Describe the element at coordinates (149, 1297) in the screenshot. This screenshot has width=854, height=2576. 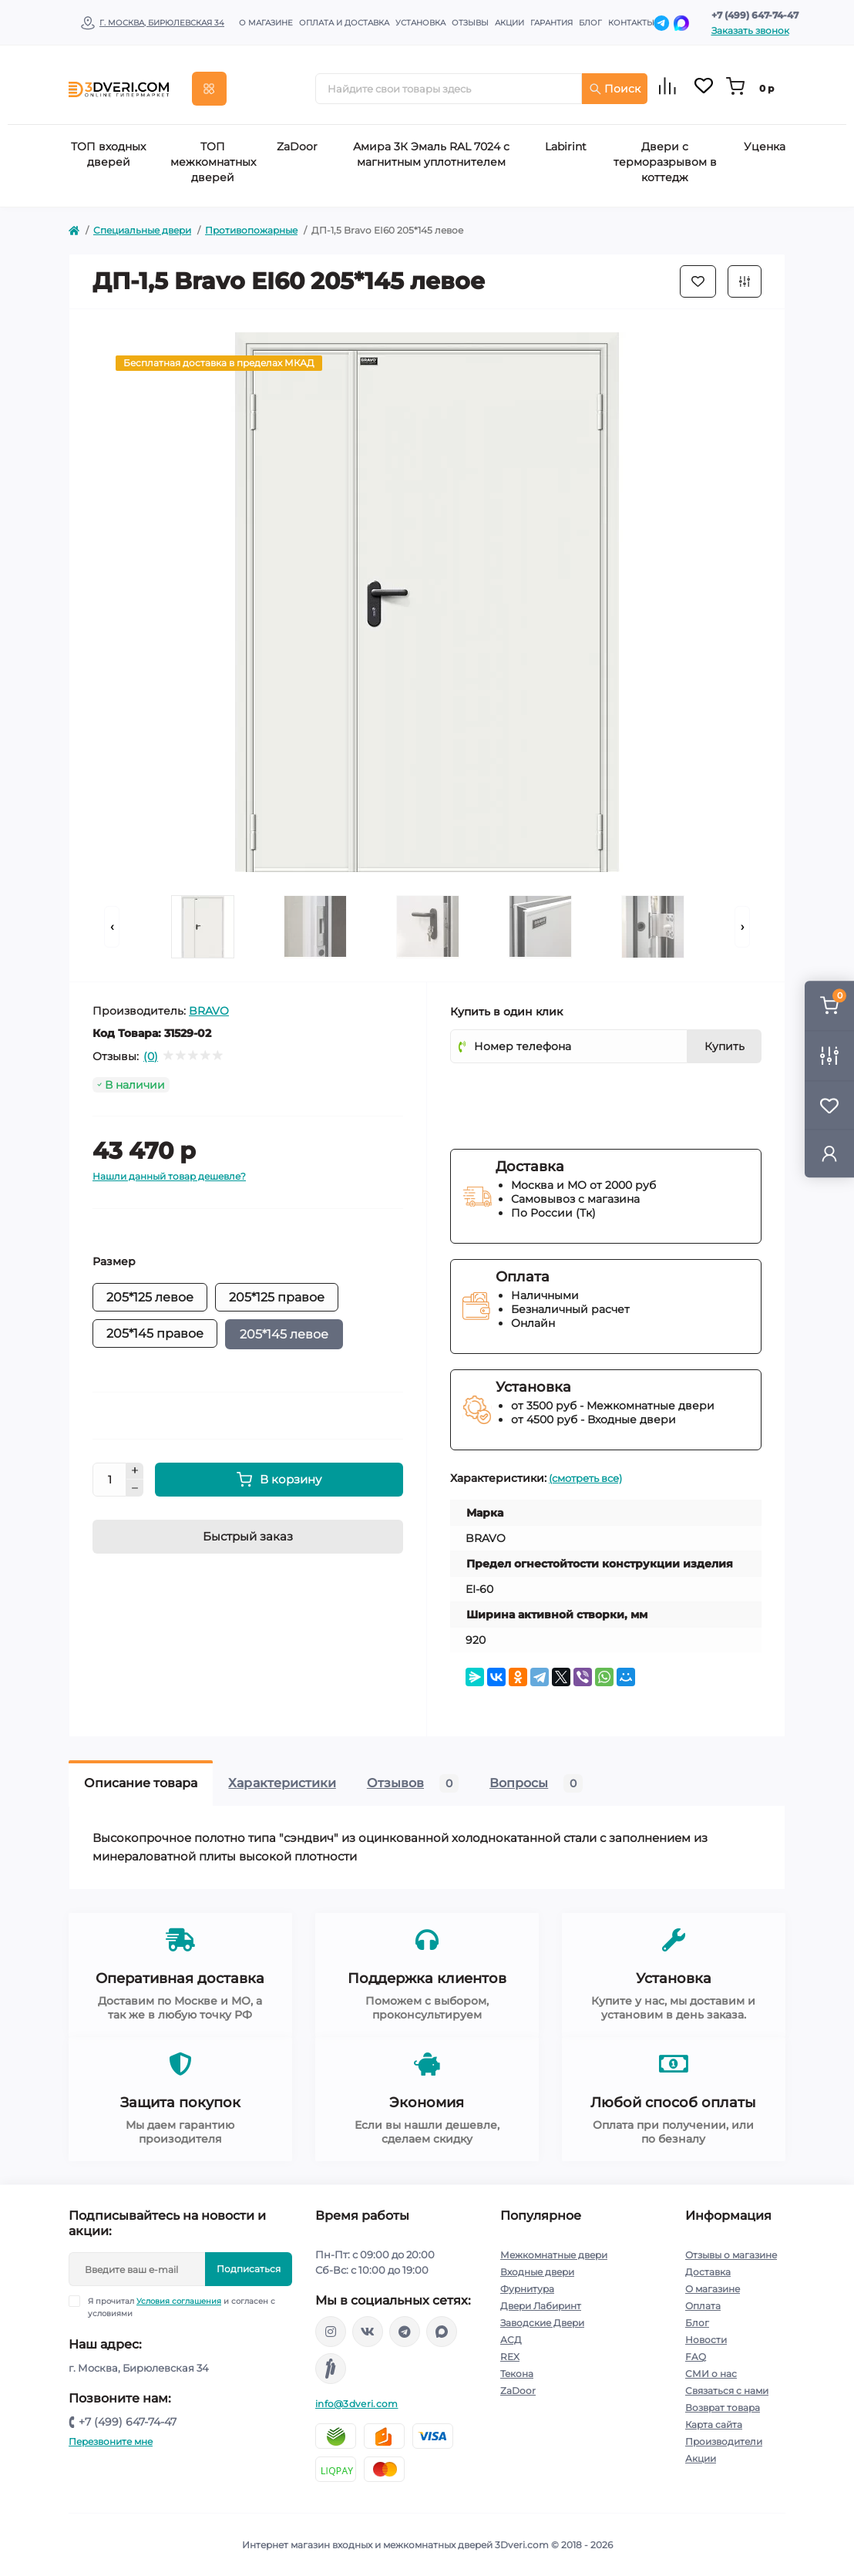
I see `205*125 левое` at that location.